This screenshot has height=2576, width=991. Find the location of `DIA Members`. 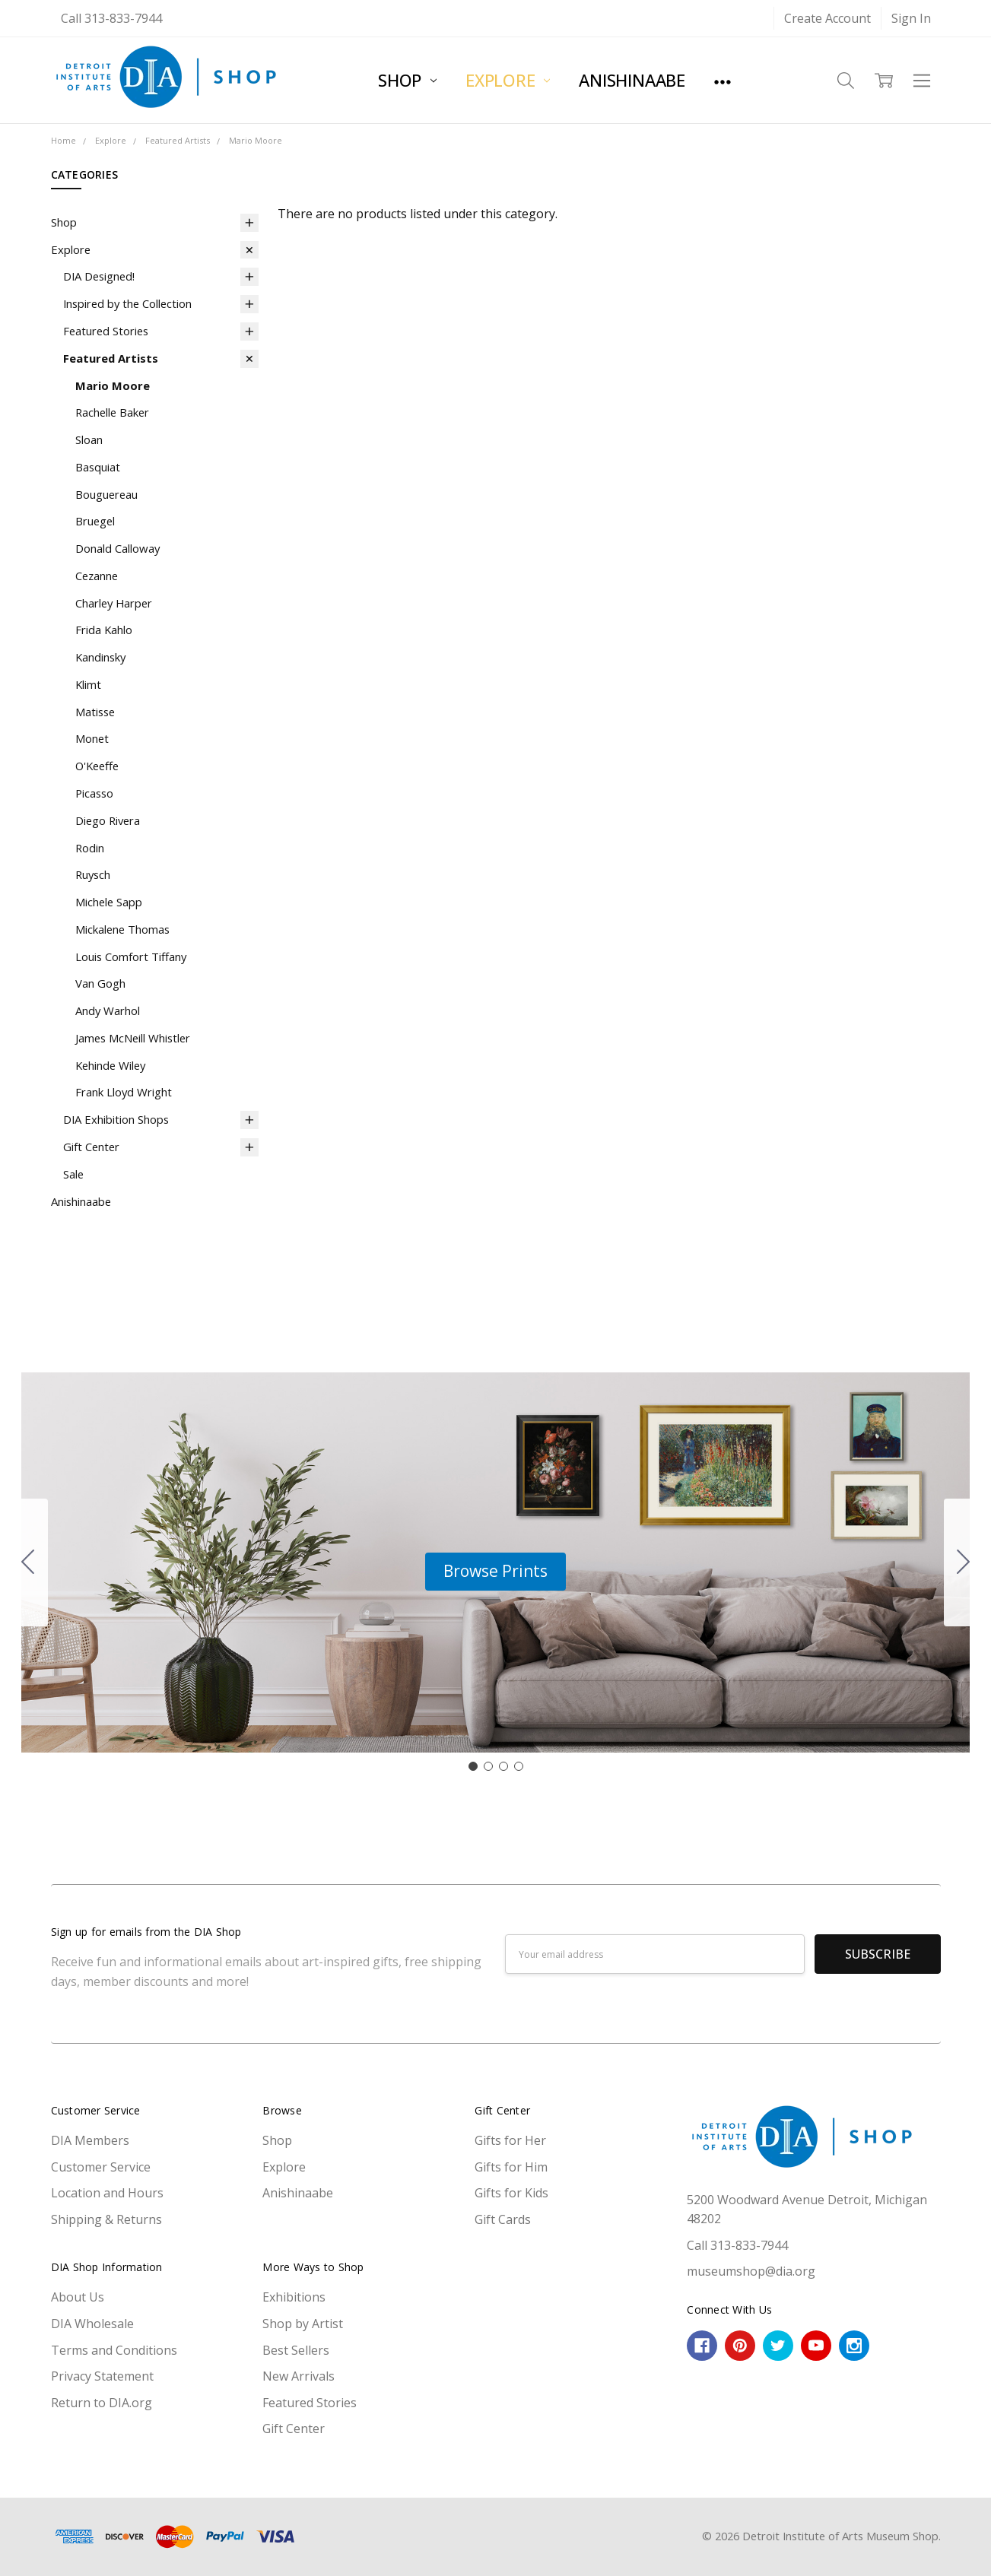

DIA Members is located at coordinates (90, 2140).